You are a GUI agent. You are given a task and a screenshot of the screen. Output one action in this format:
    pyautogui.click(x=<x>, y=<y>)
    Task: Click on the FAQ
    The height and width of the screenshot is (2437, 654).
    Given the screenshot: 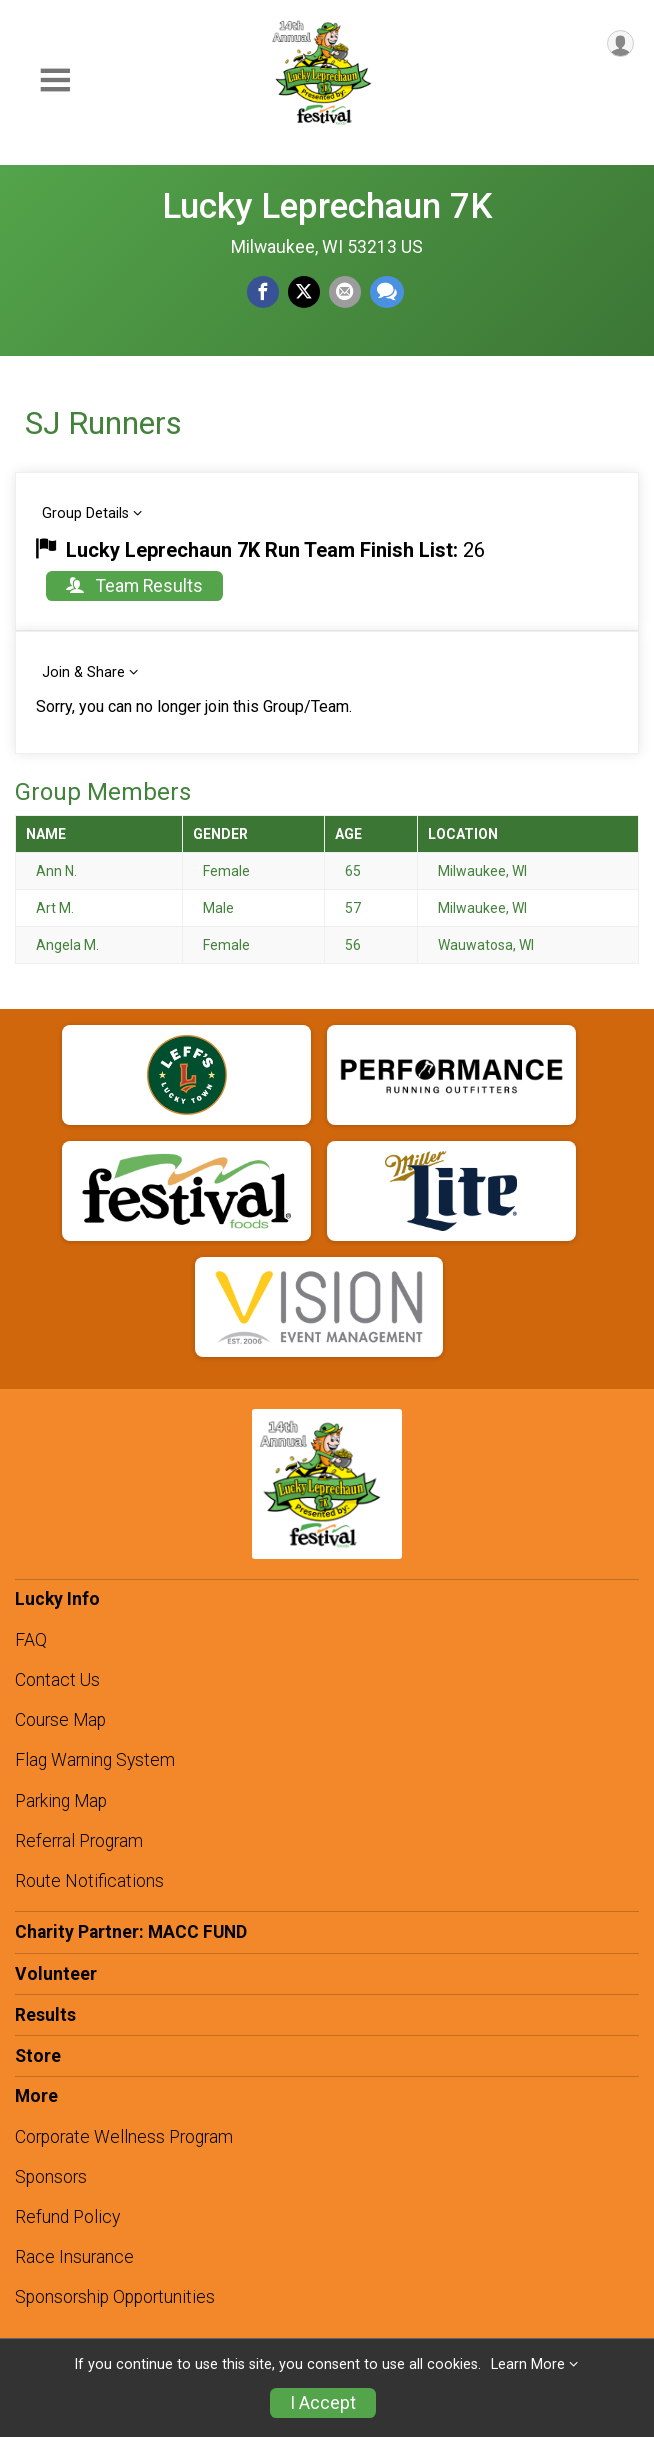 What is the action you would take?
    pyautogui.click(x=31, y=1640)
    